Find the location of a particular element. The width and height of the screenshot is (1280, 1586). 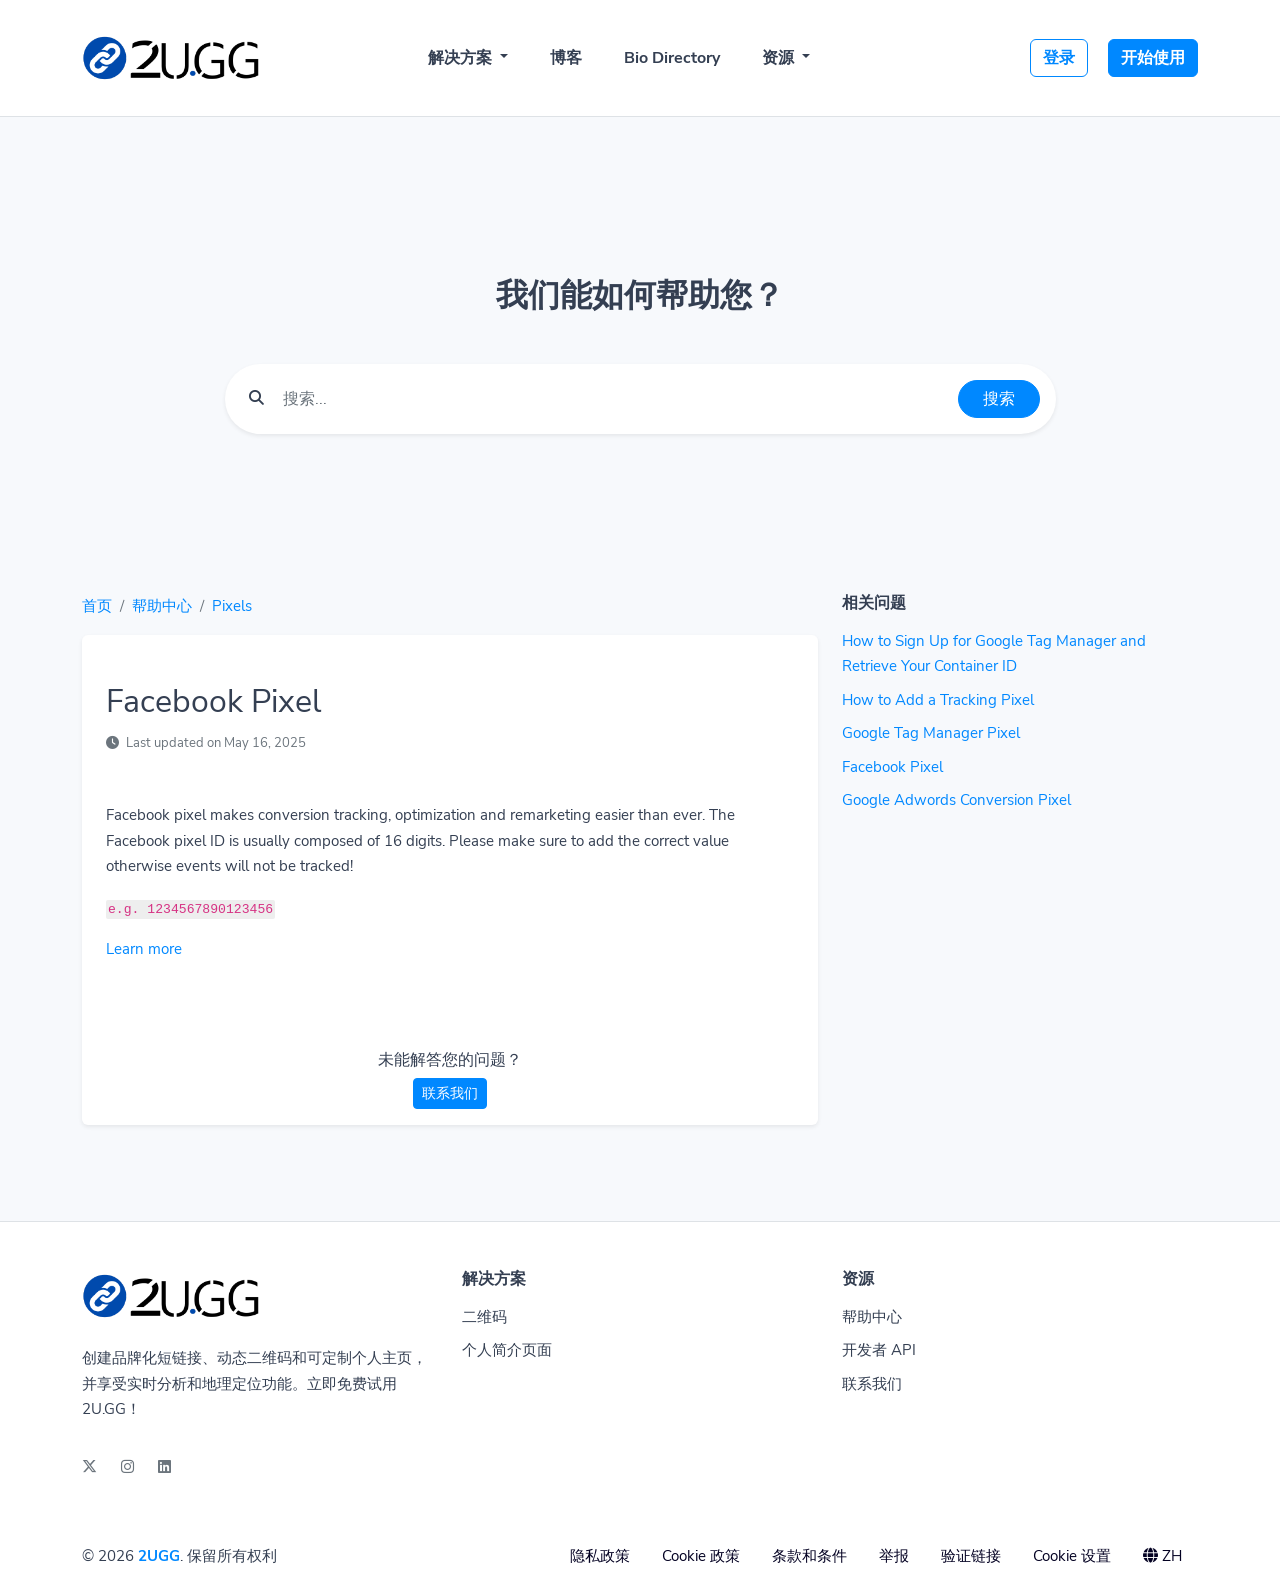

[Find something] is located at coordinates (615, 399).